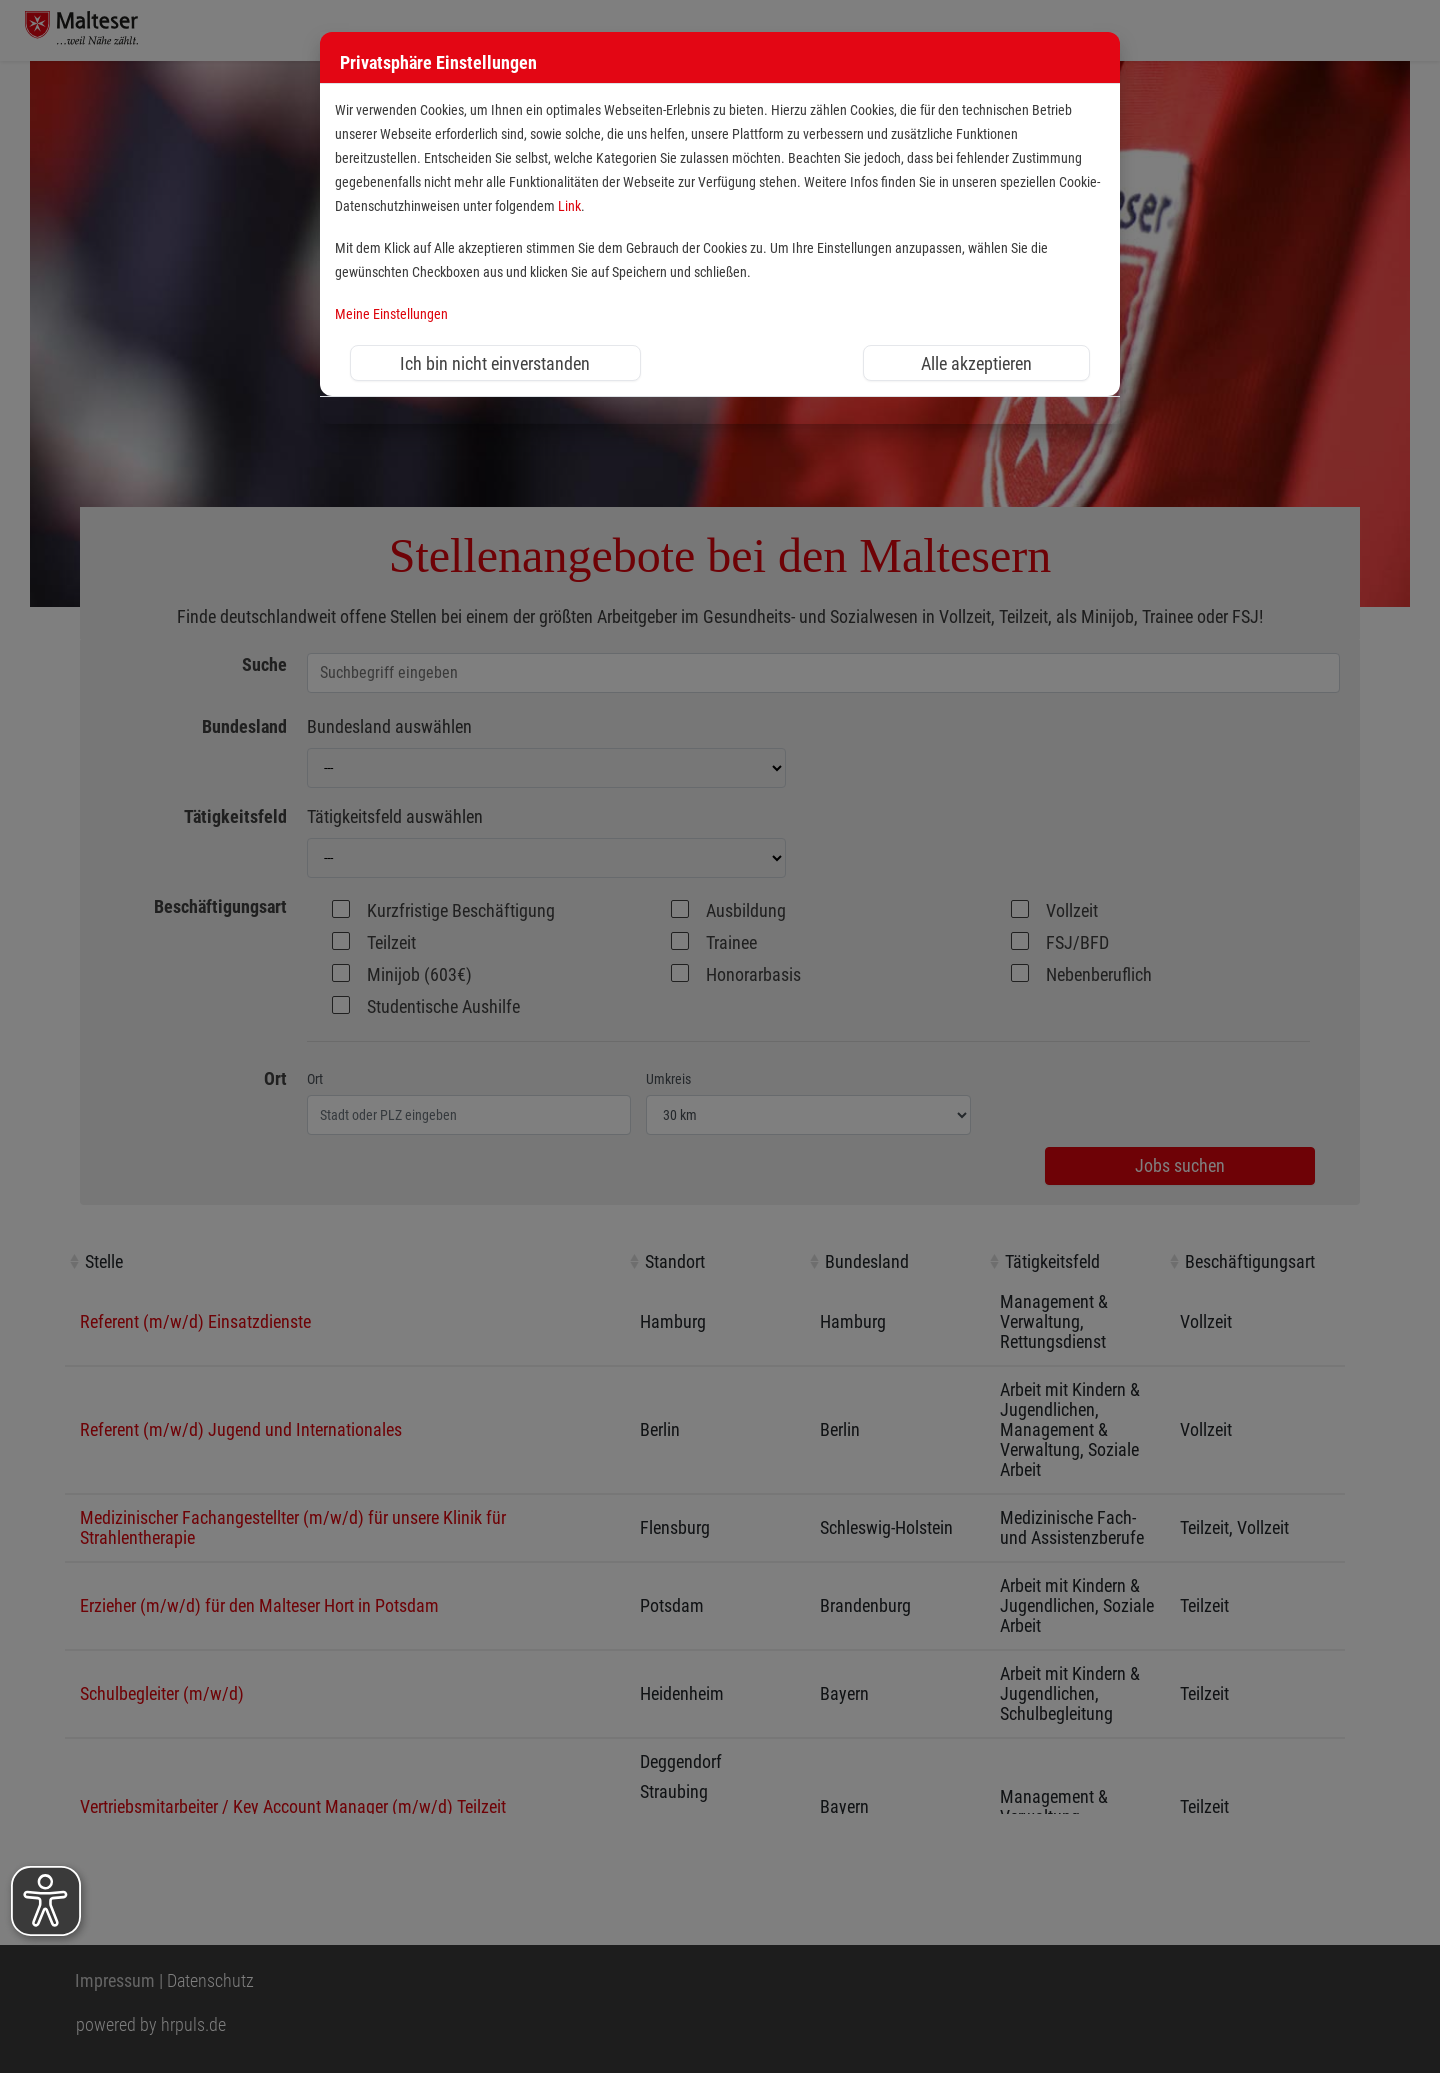  Describe the element at coordinates (495, 363) in the screenshot. I see `Ich bin nicht einverstanden` at that location.